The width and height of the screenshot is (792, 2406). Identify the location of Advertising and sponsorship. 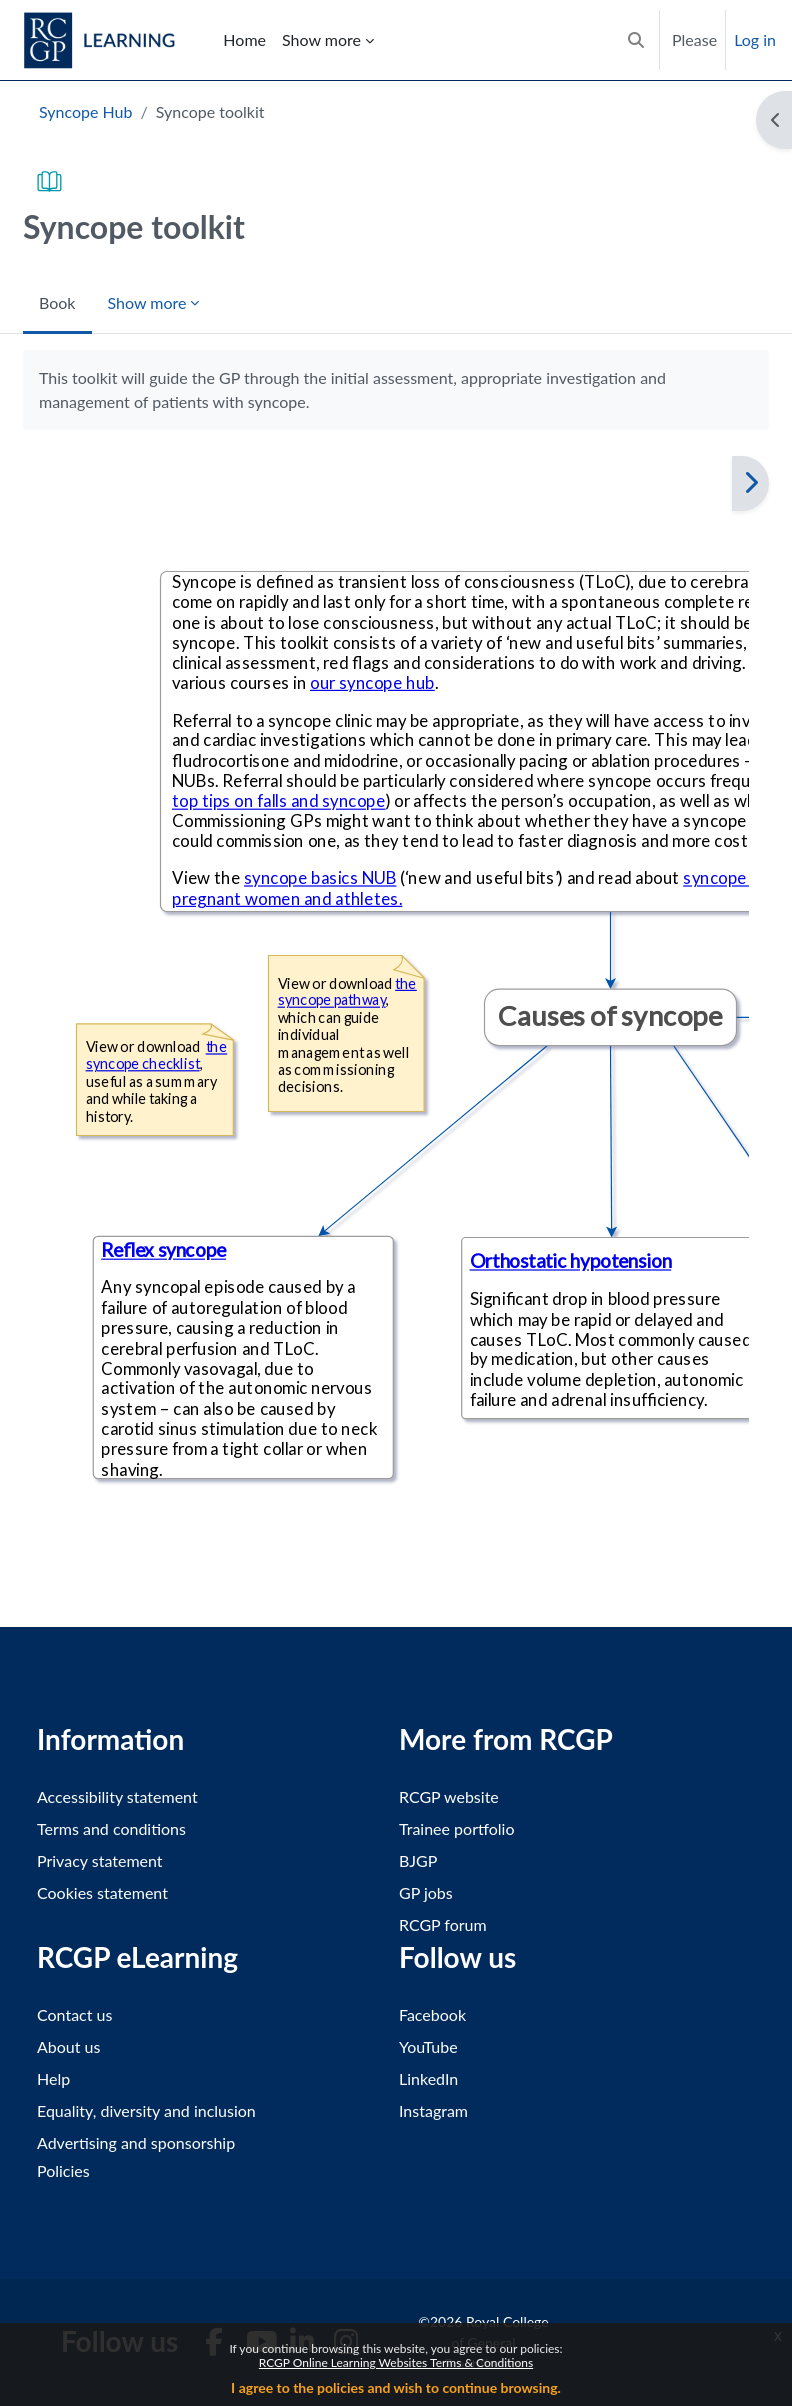
(136, 2142).